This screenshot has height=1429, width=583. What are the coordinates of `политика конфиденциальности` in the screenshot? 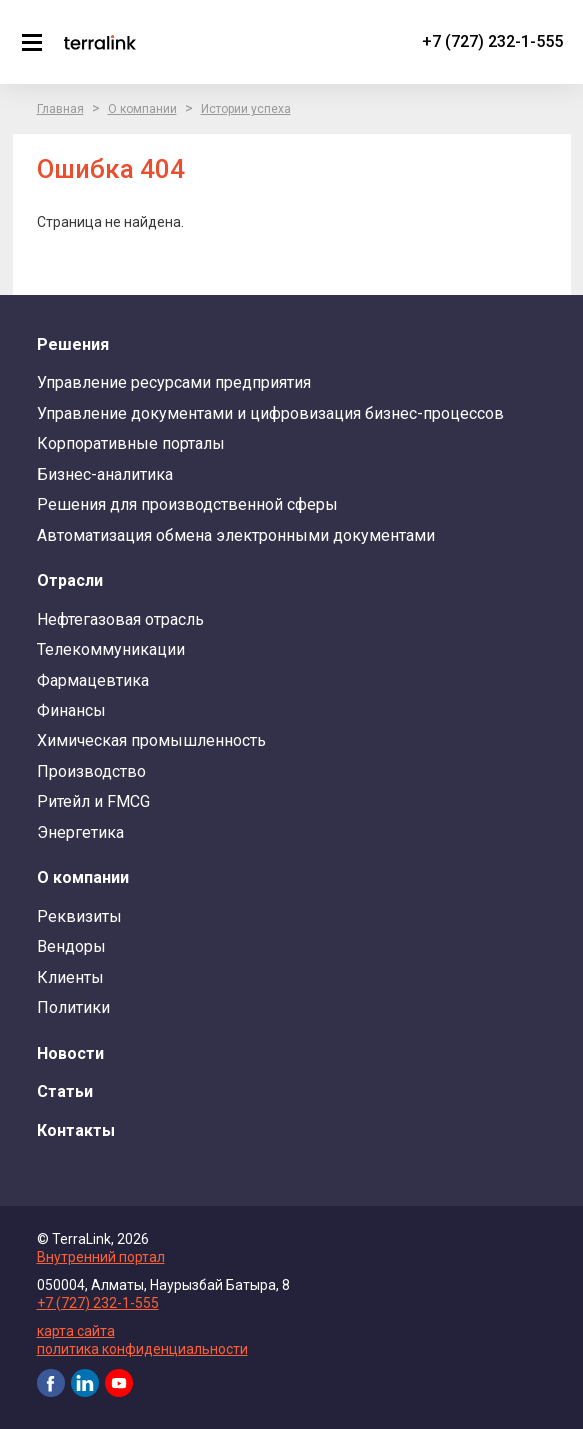 It's located at (142, 1349).